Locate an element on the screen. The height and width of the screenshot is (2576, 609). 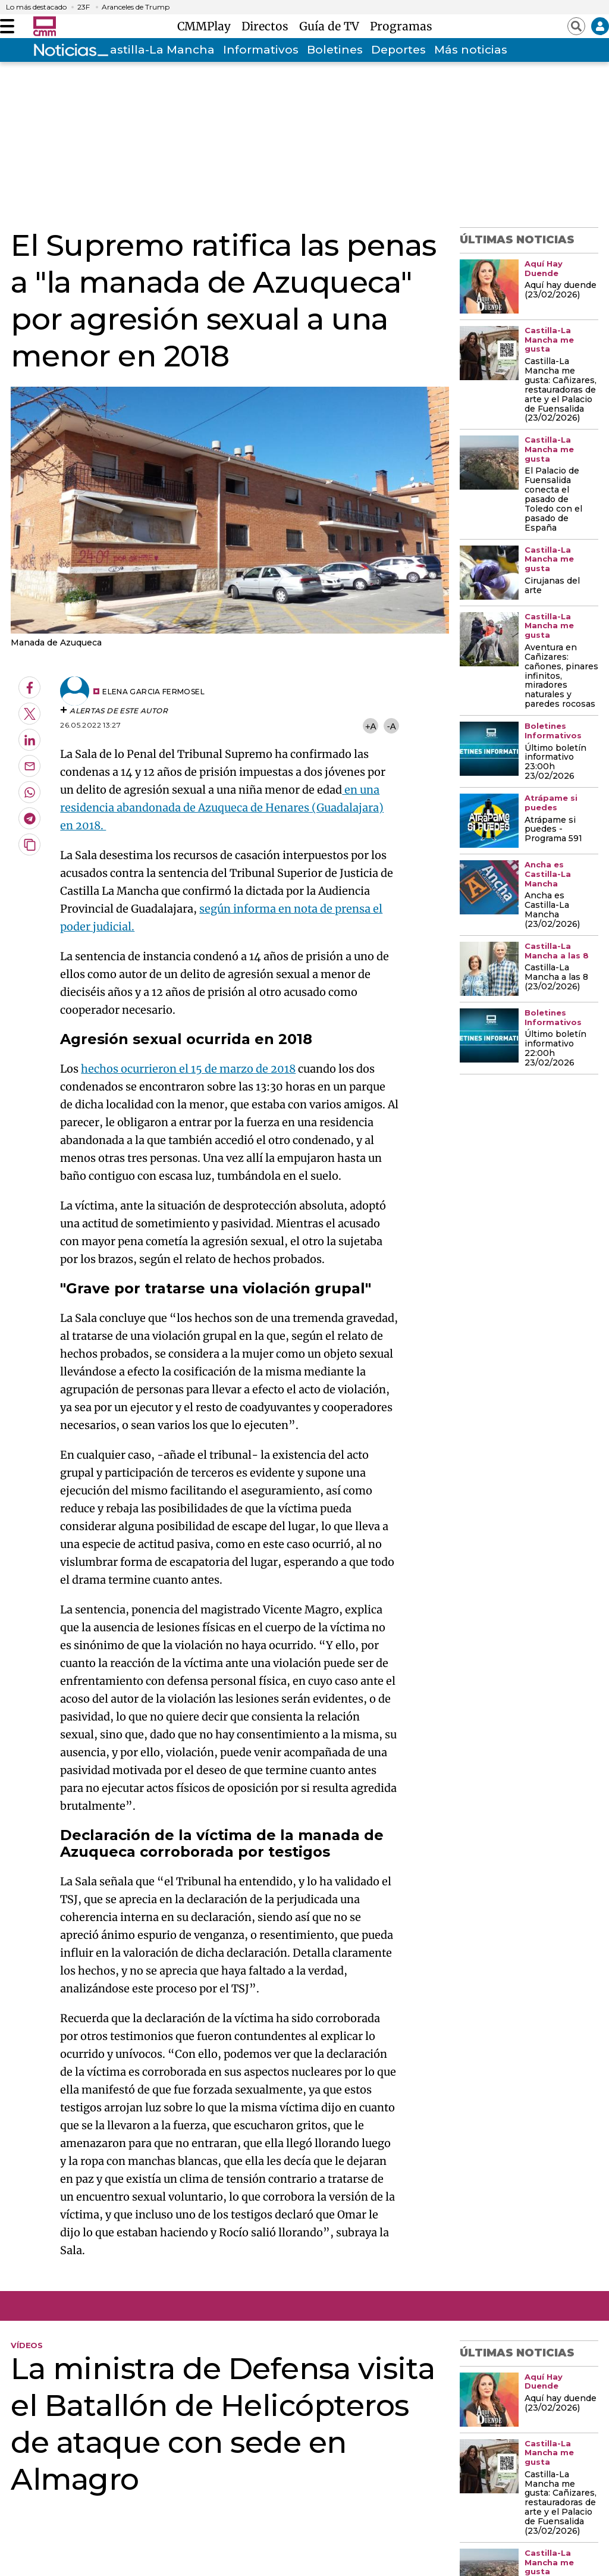
hechos ocurrieron el 15 de marzo de 2018 is located at coordinates (188, 1069).